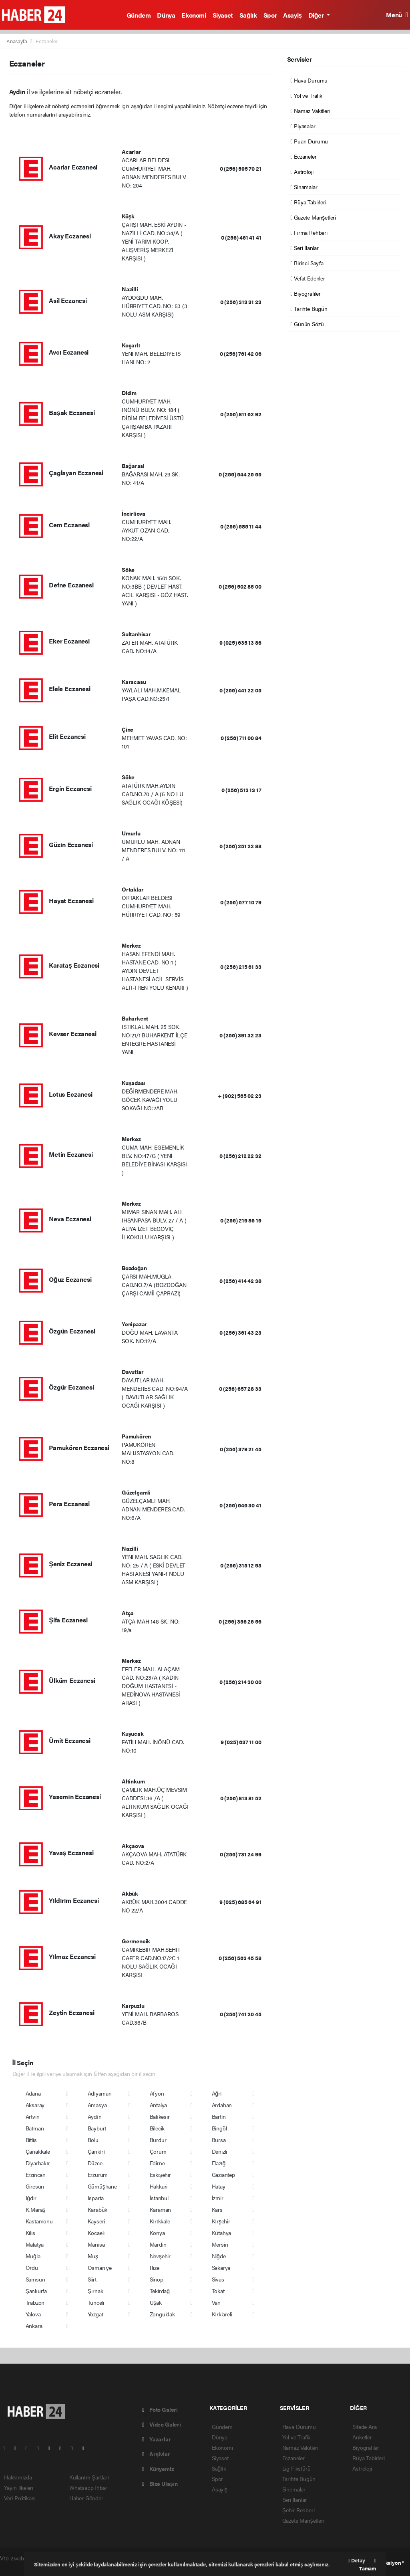 This screenshot has width=410, height=2576. I want to click on Sinemalar, so click(293, 2489).